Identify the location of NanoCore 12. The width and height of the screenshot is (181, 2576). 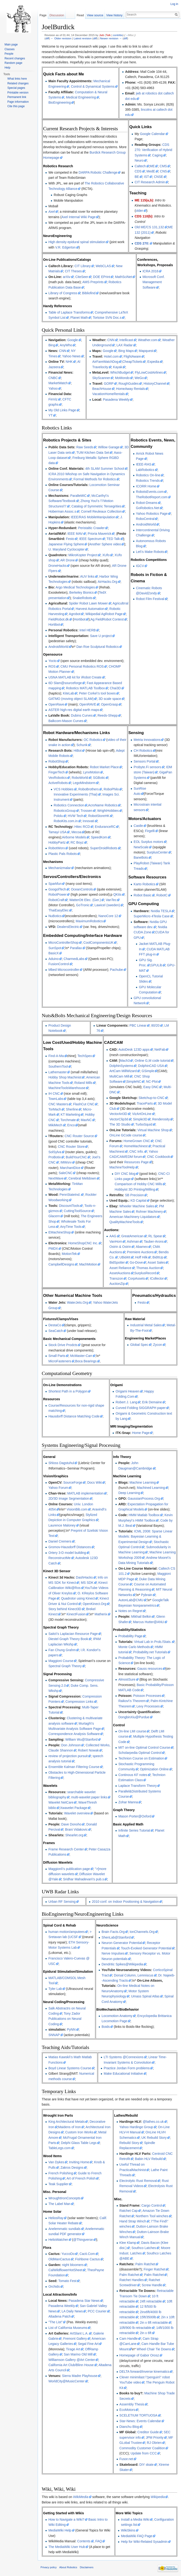
(108, 916).